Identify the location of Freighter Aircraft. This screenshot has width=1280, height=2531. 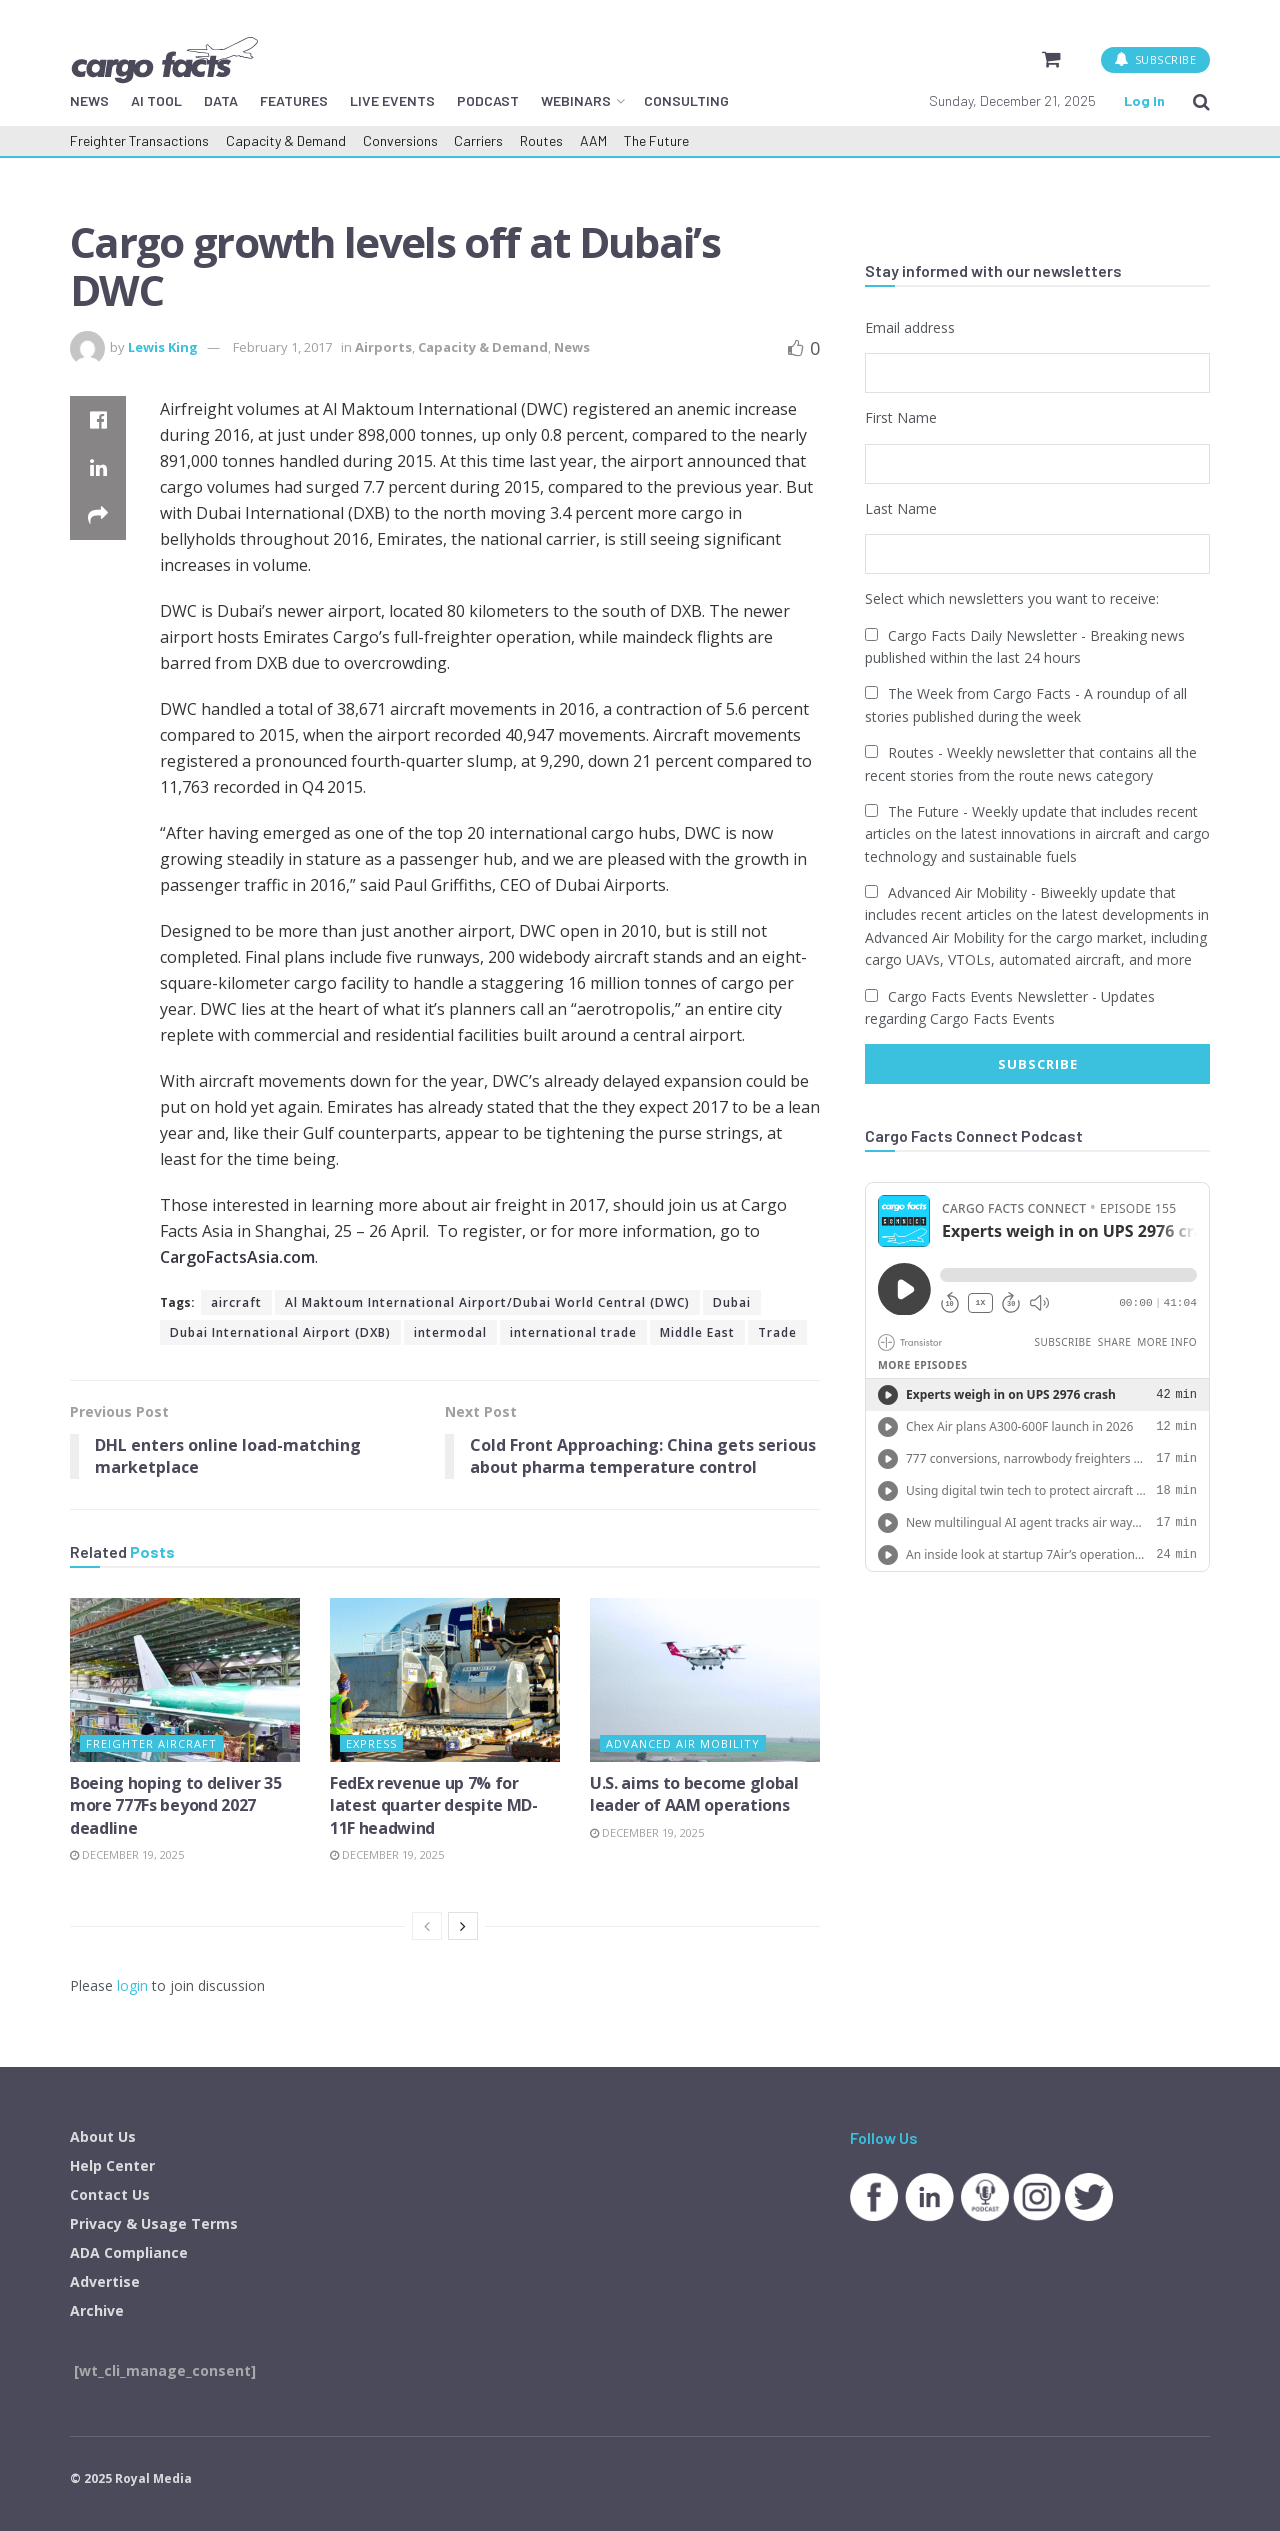
(151, 1743).